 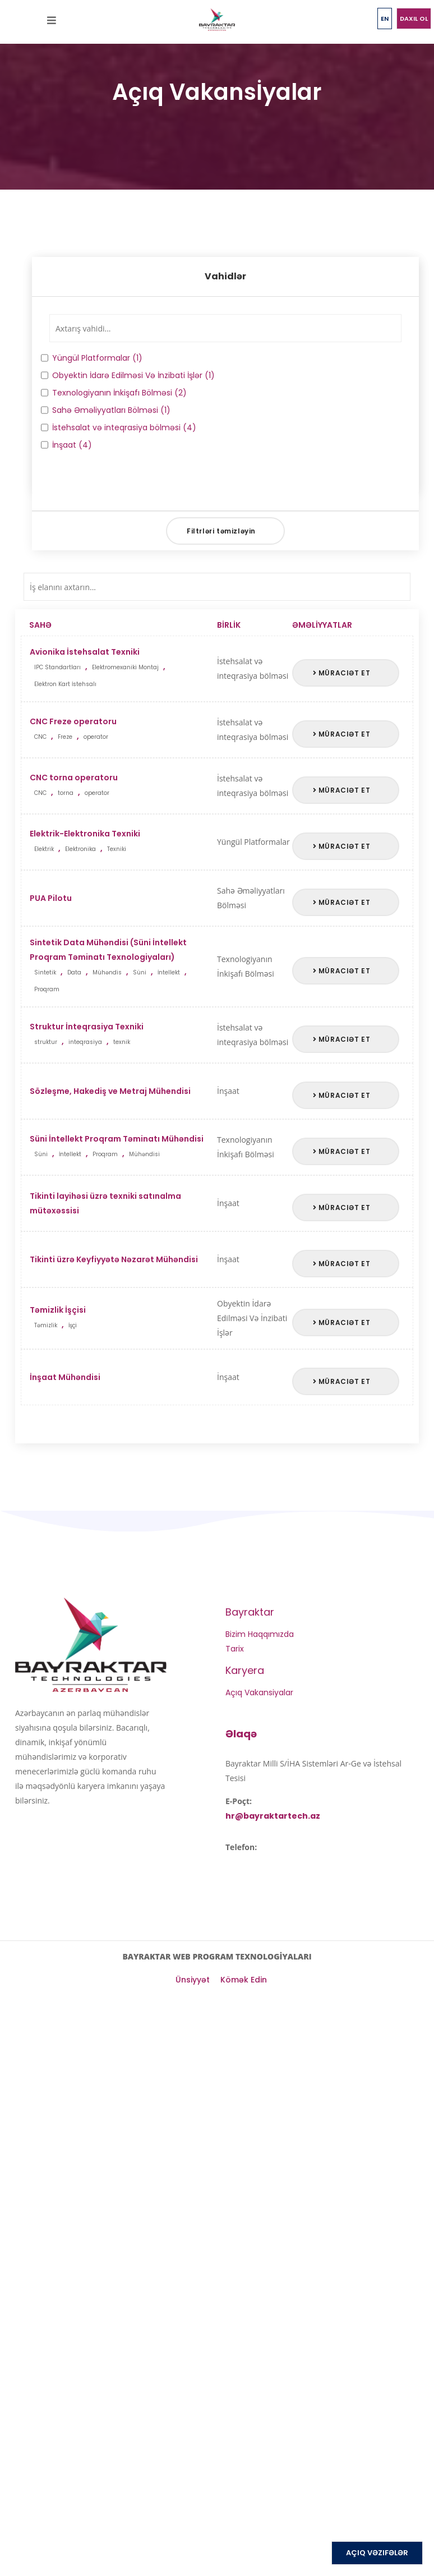 I want to click on Filtrləri təmizləyin, so click(x=221, y=531).